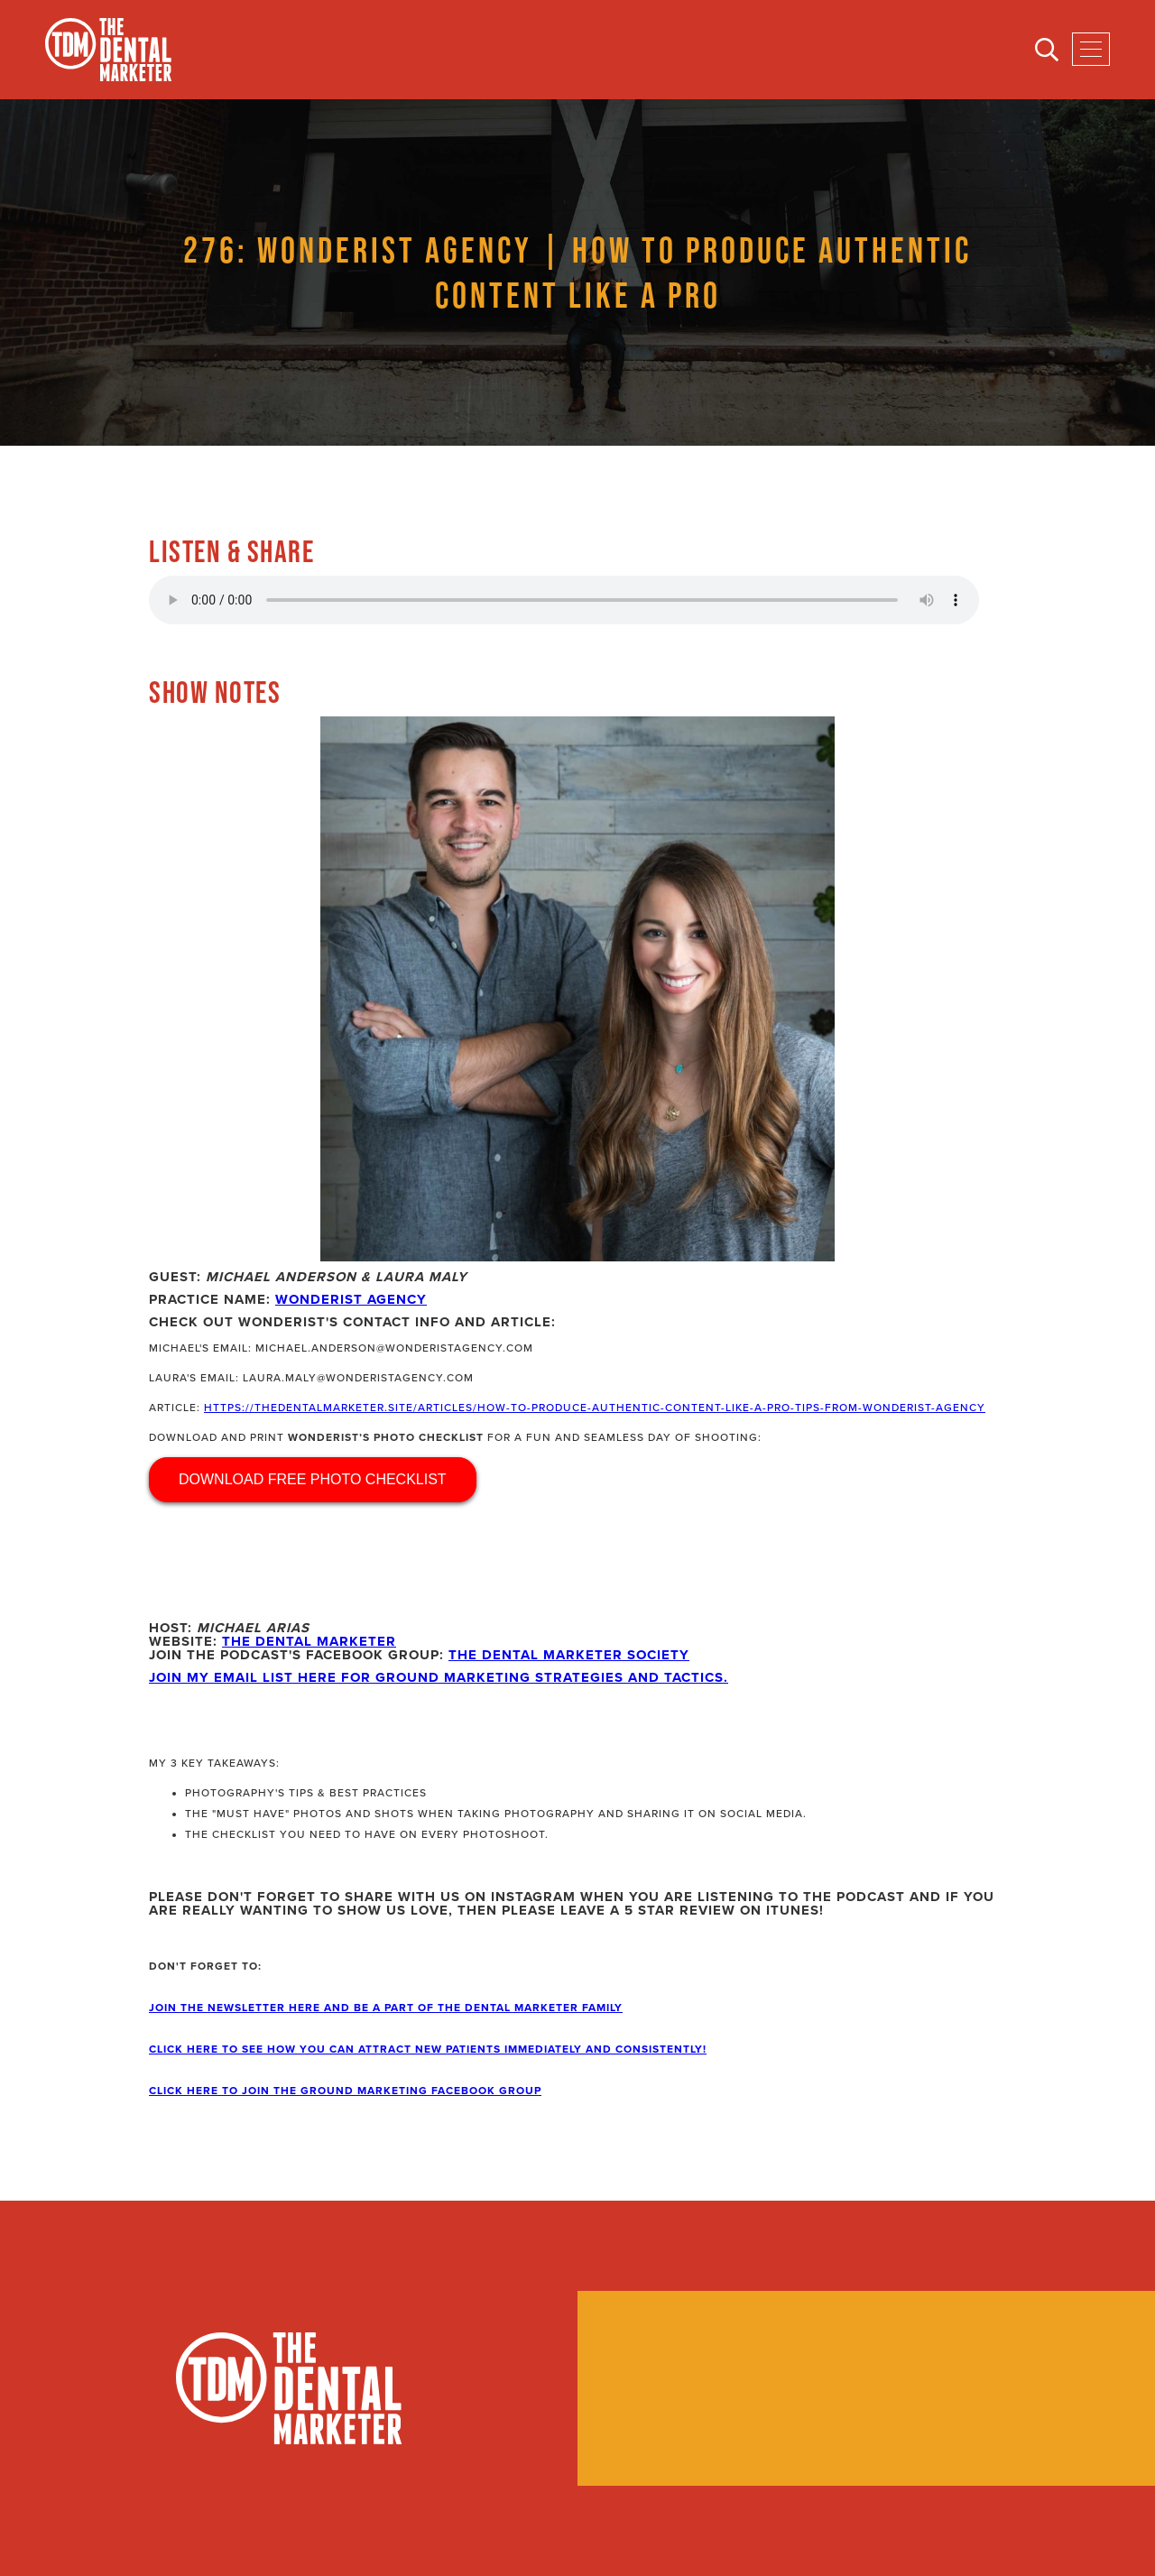 The width and height of the screenshot is (1155, 2576). What do you see at coordinates (568, 1655) in the screenshot?
I see `The Dental Marketer Society` at bounding box center [568, 1655].